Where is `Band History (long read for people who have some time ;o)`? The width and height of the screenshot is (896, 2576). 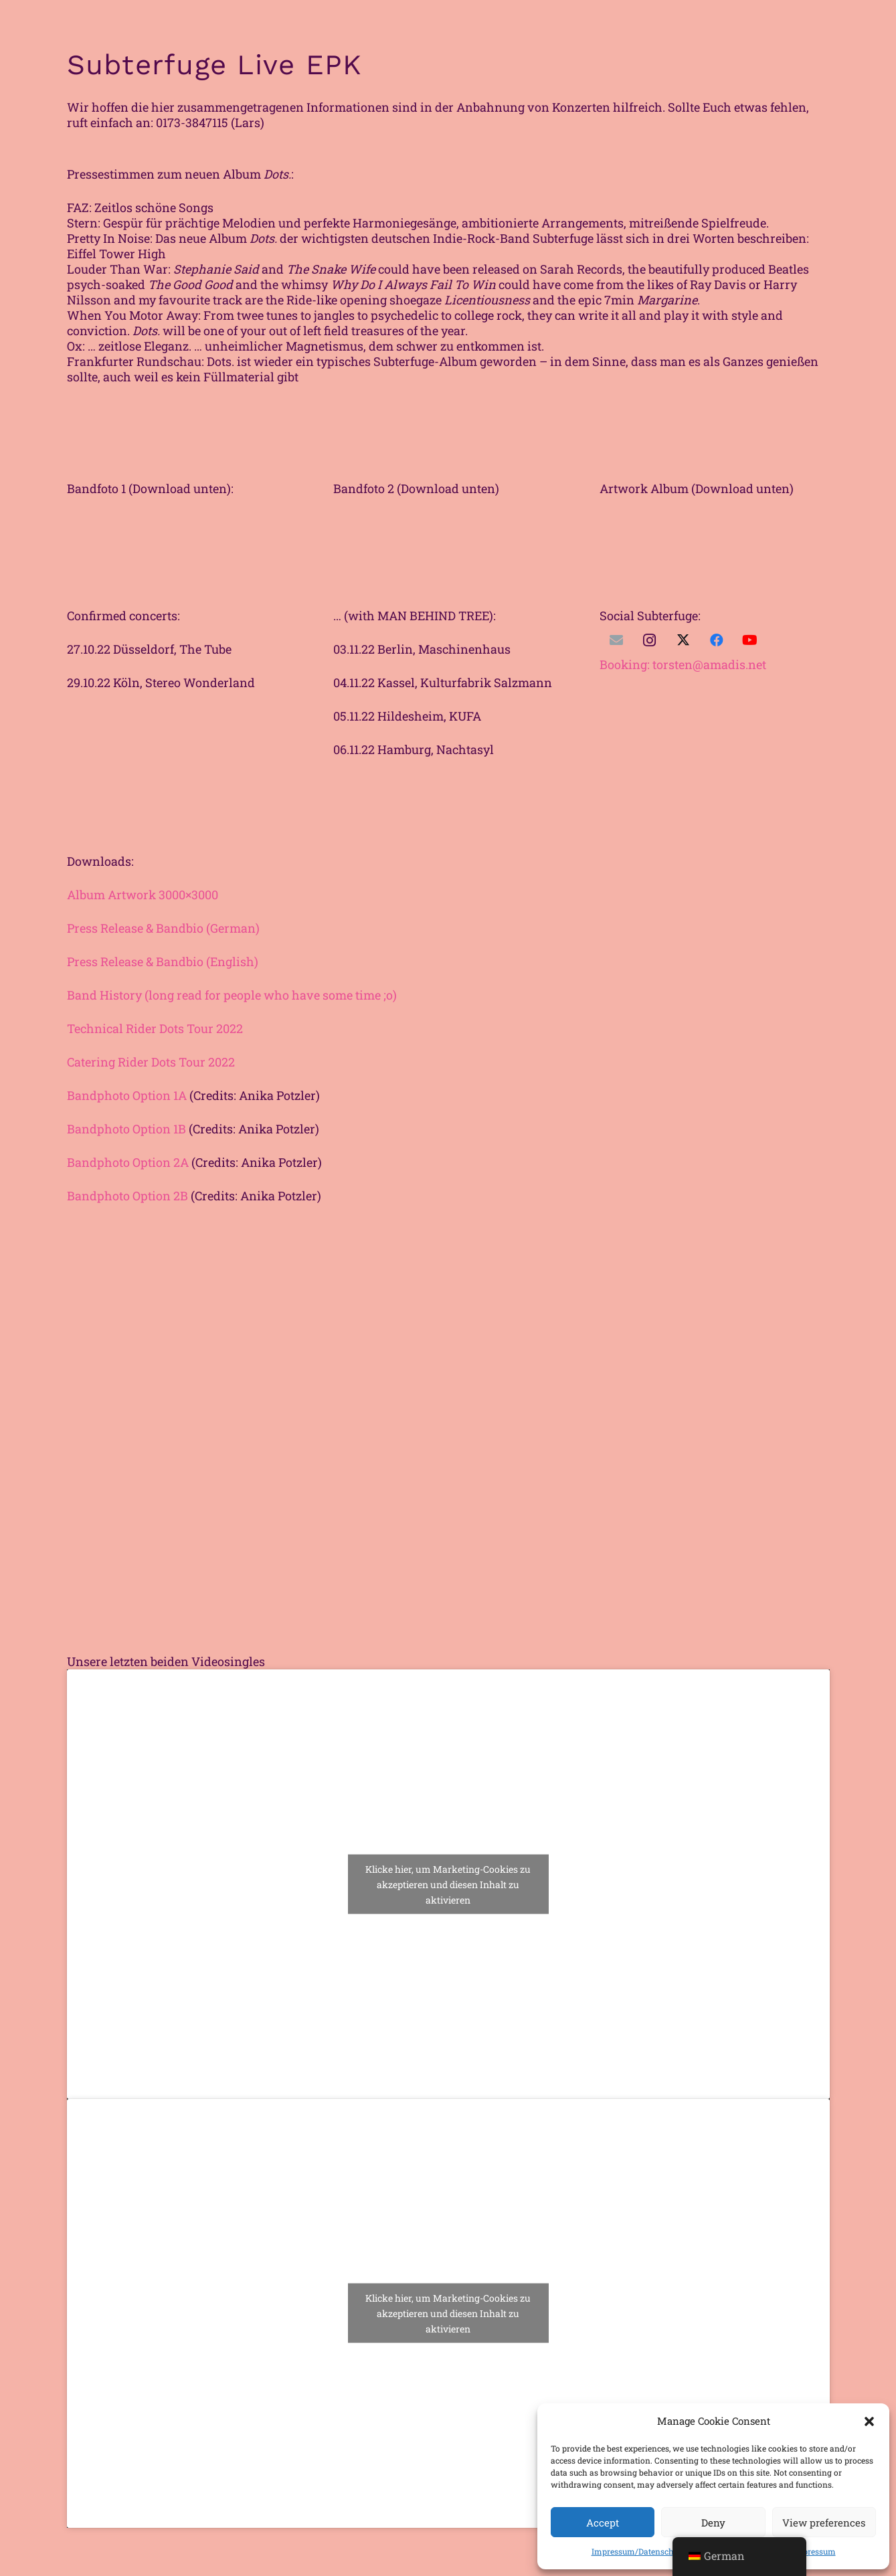 Band History (long read for people who have some time ;o) is located at coordinates (232, 995).